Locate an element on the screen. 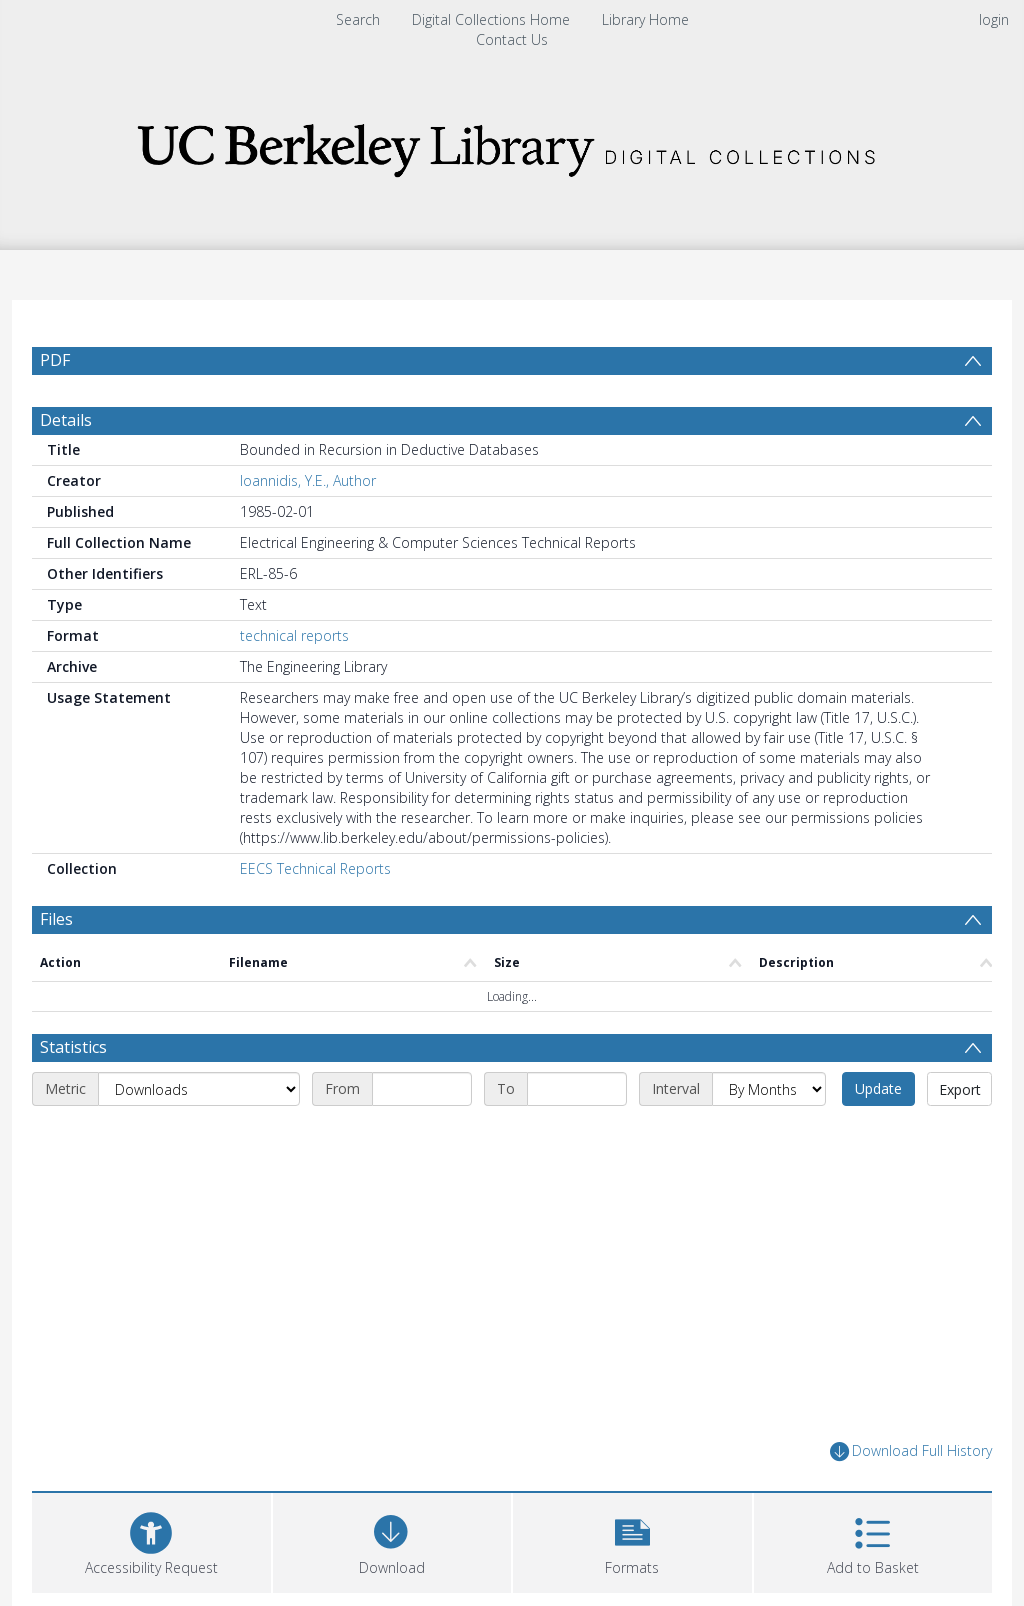 This screenshot has height=1606, width=1024. PDF is located at coordinates (55, 360).